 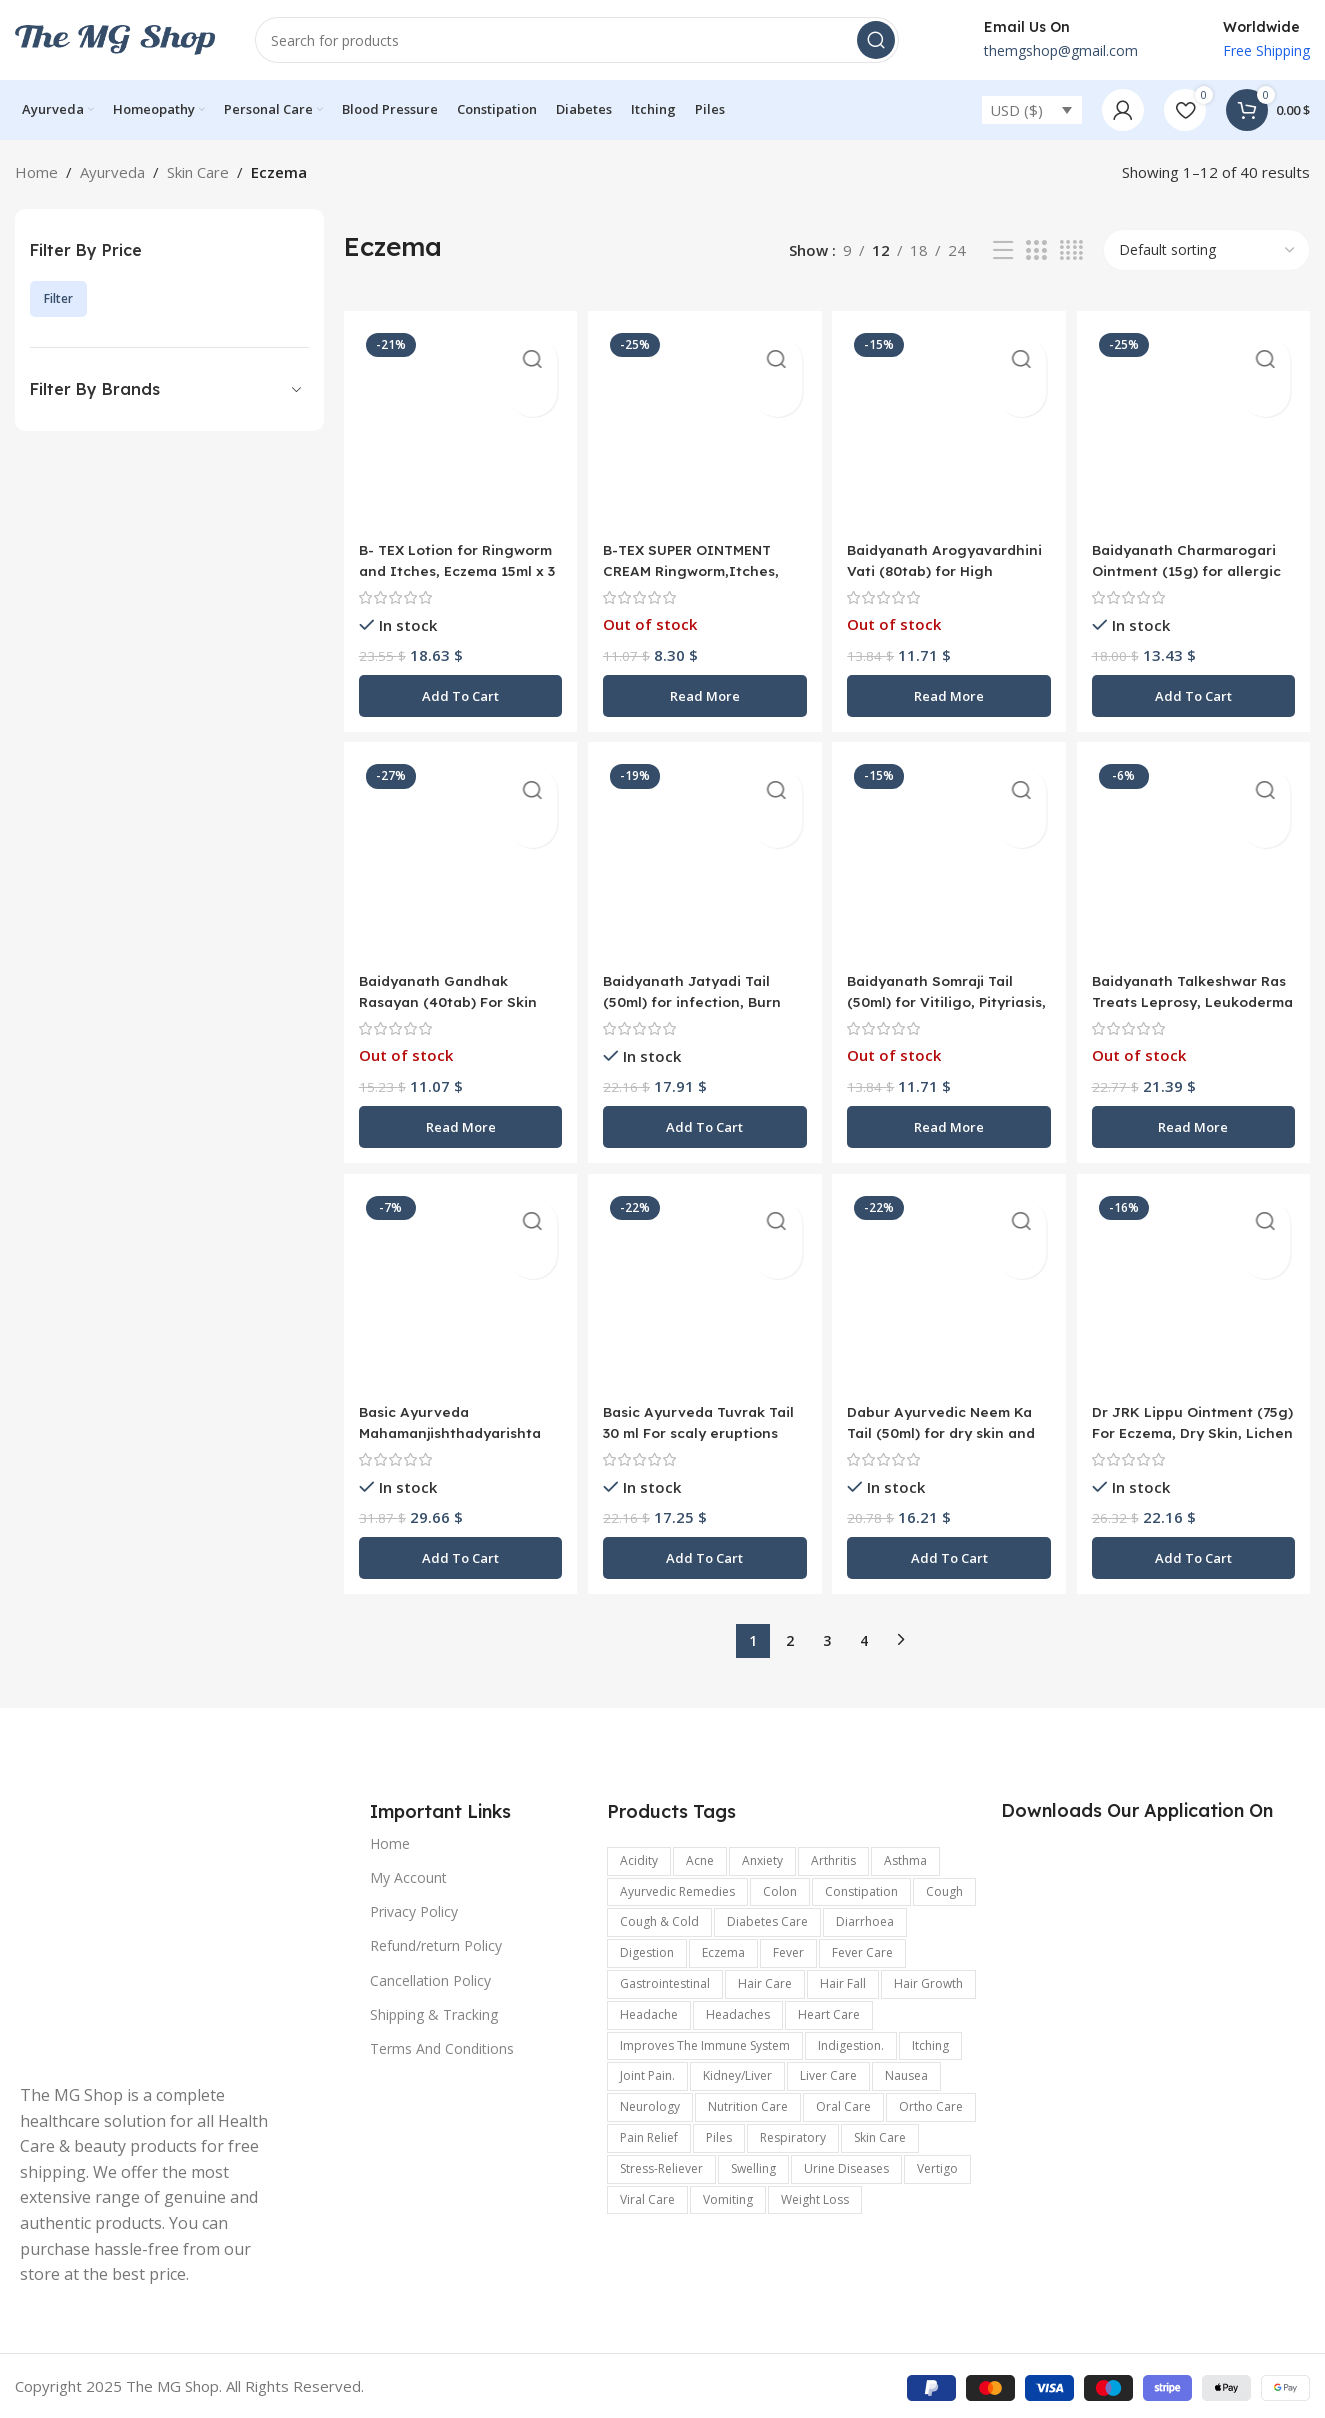 What do you see at coordinates (928, 1981) in the screenshot?
I see `hair growth [hair growth (132 items)]` at bounding box center [928, 1981].